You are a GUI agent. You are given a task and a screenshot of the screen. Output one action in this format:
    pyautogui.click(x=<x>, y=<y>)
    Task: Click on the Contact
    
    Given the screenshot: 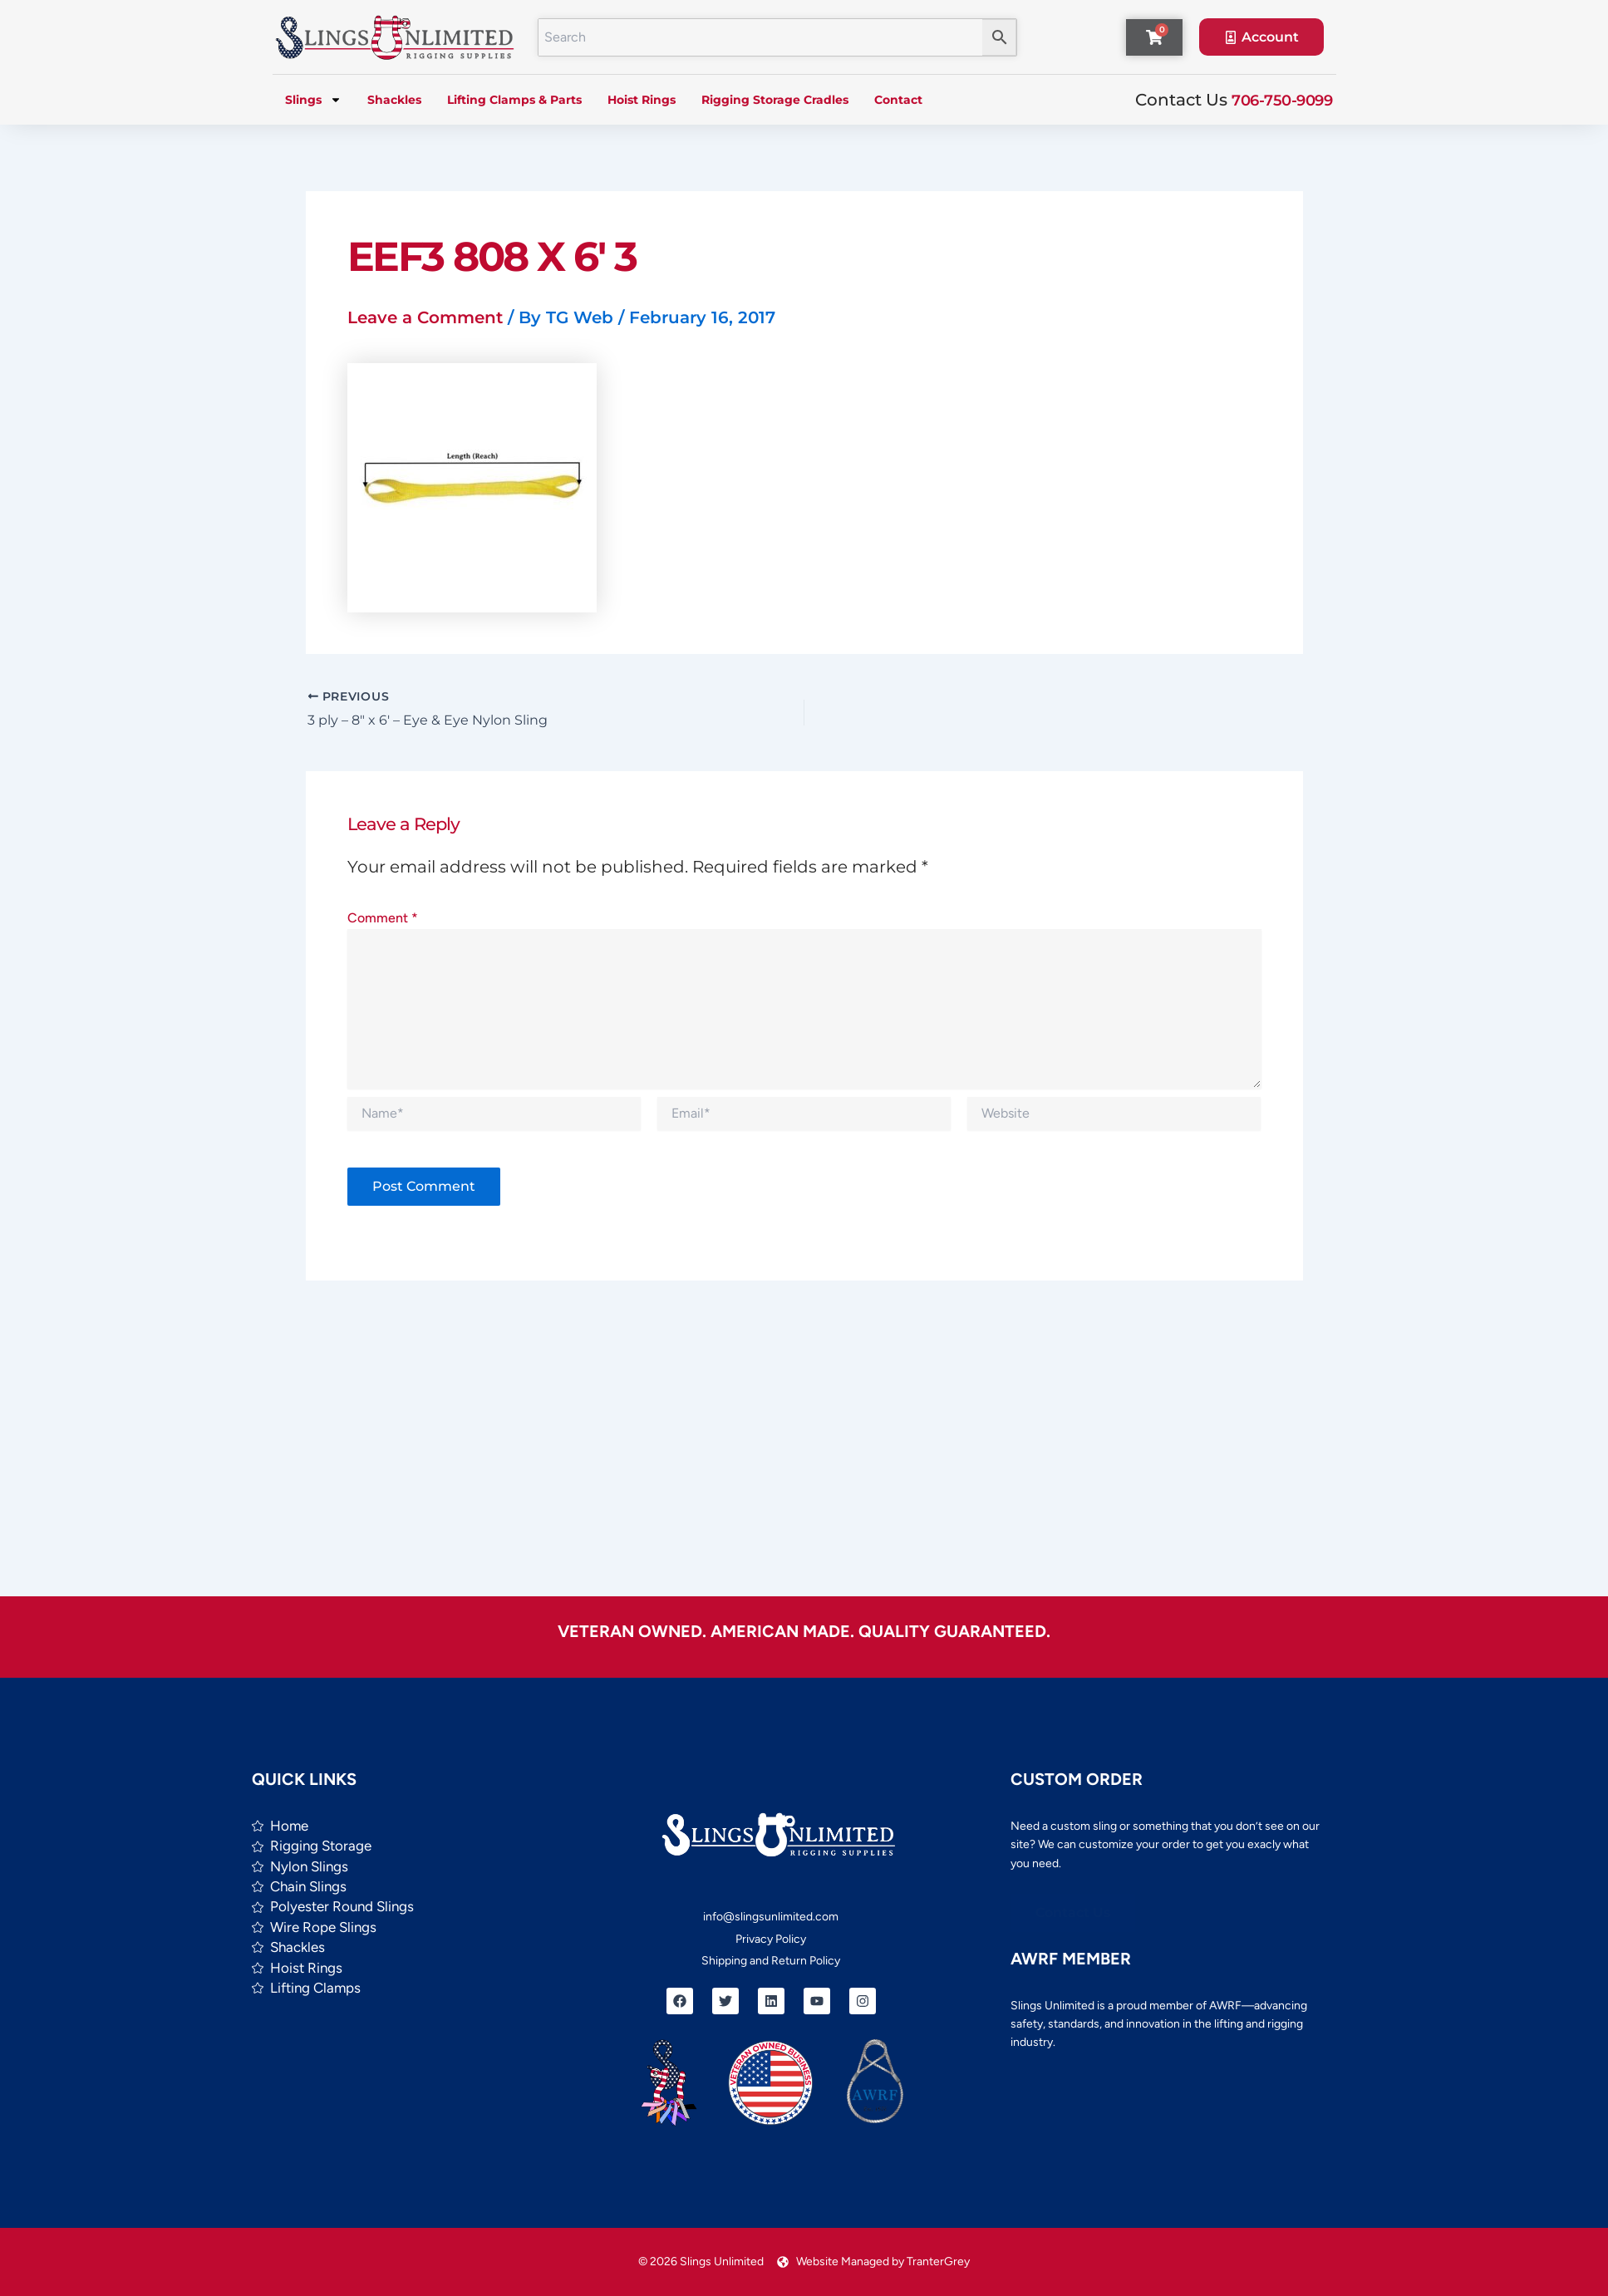 What is the action you would take?
    pyautogui.click(x=898, y=99)
    